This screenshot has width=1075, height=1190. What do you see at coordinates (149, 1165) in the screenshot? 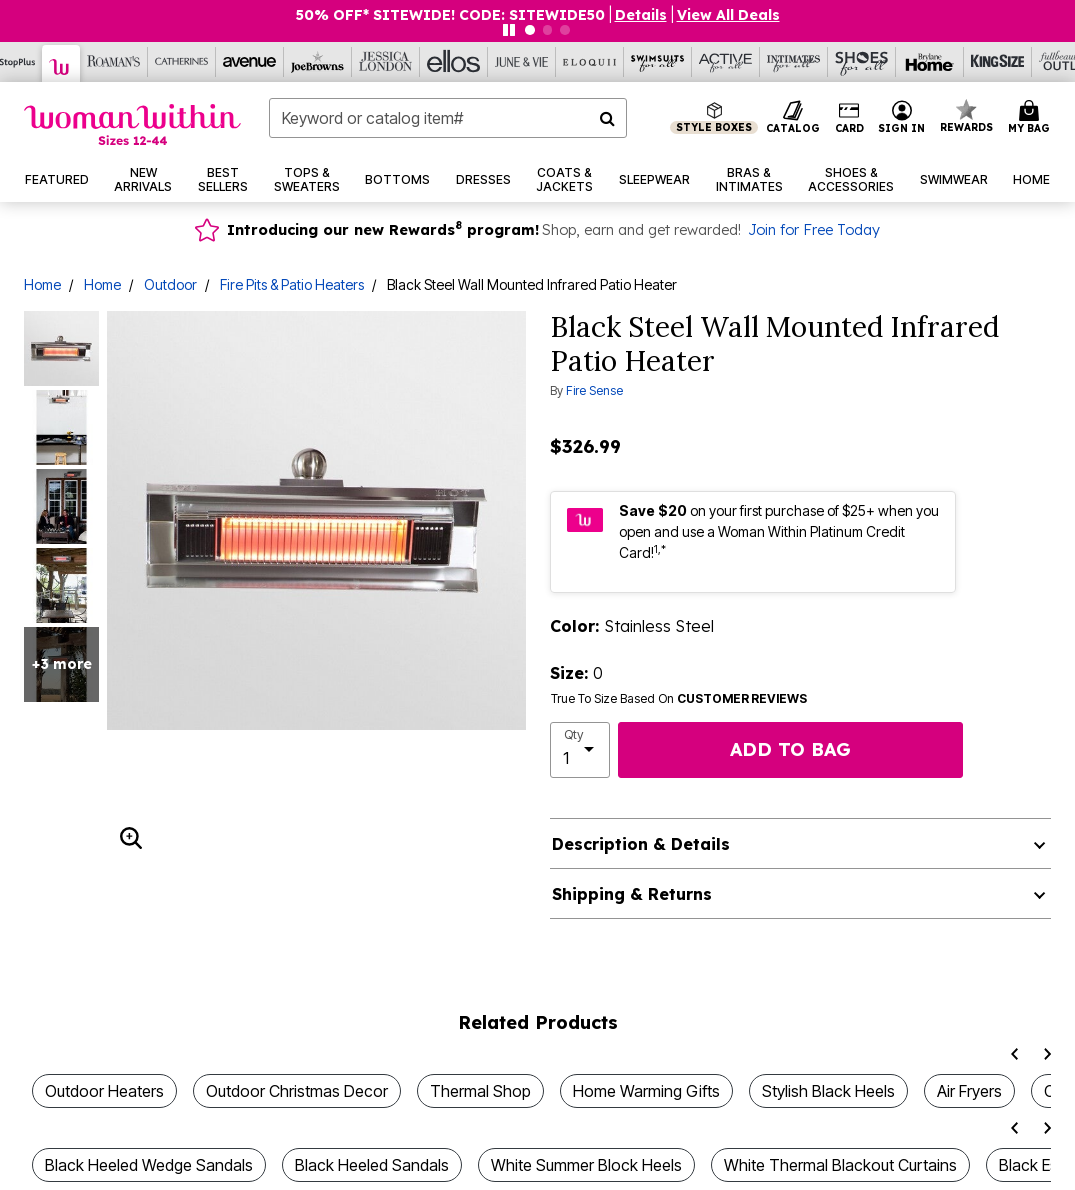
I see `Black Heeled Wedge Sandals` at bounding box center [149, 1165].